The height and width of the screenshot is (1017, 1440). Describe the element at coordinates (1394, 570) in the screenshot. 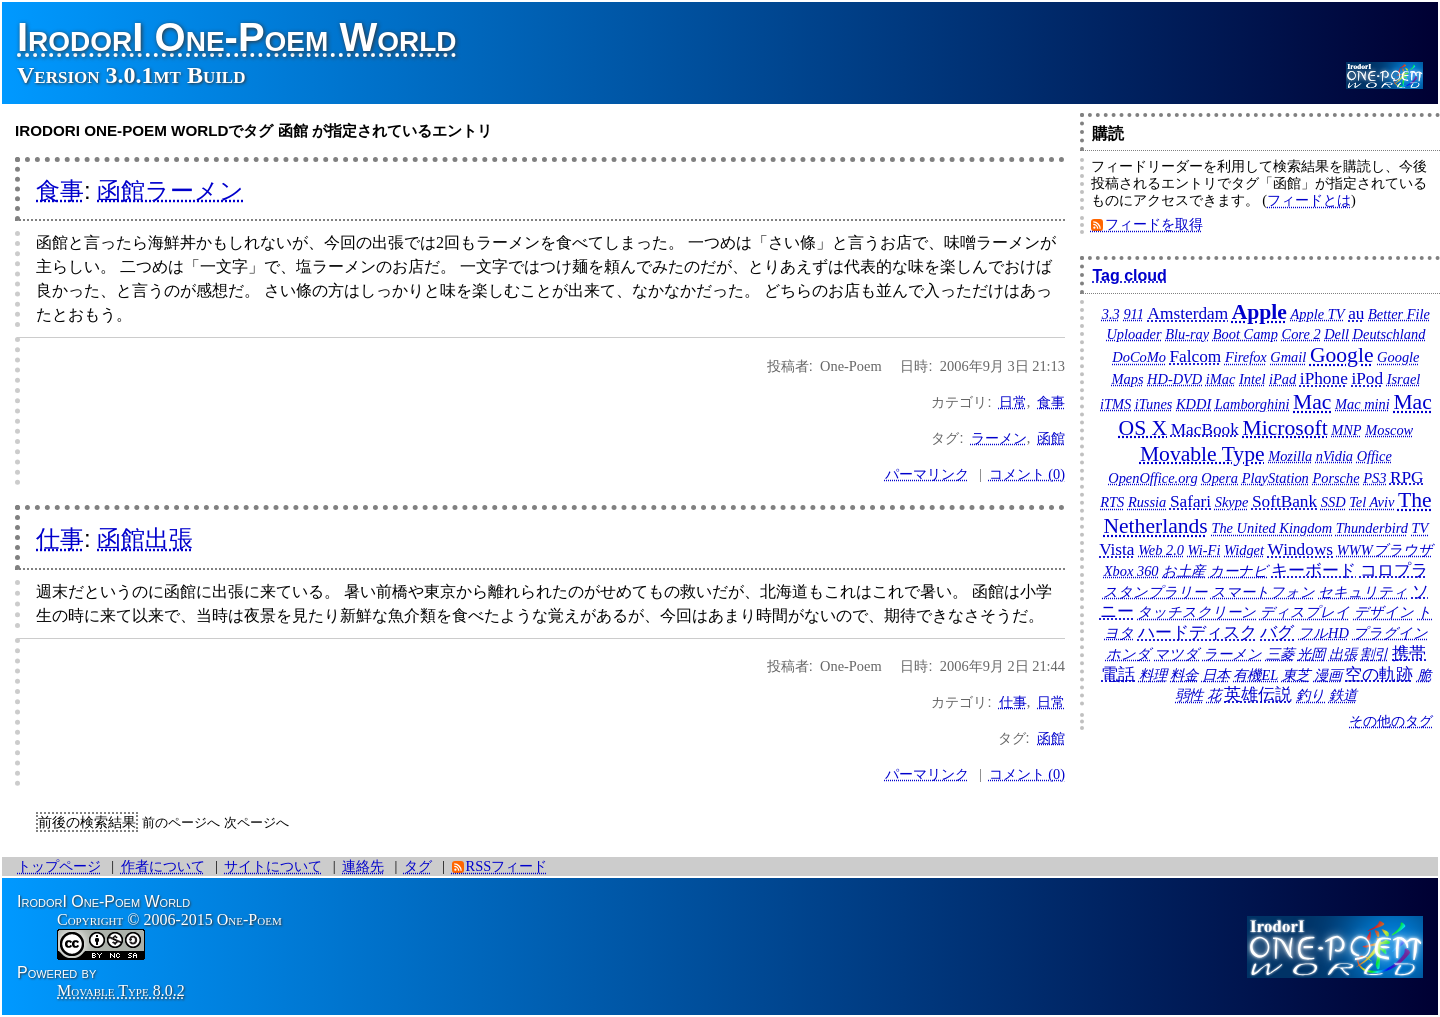

I see `コロプラ` at that location.